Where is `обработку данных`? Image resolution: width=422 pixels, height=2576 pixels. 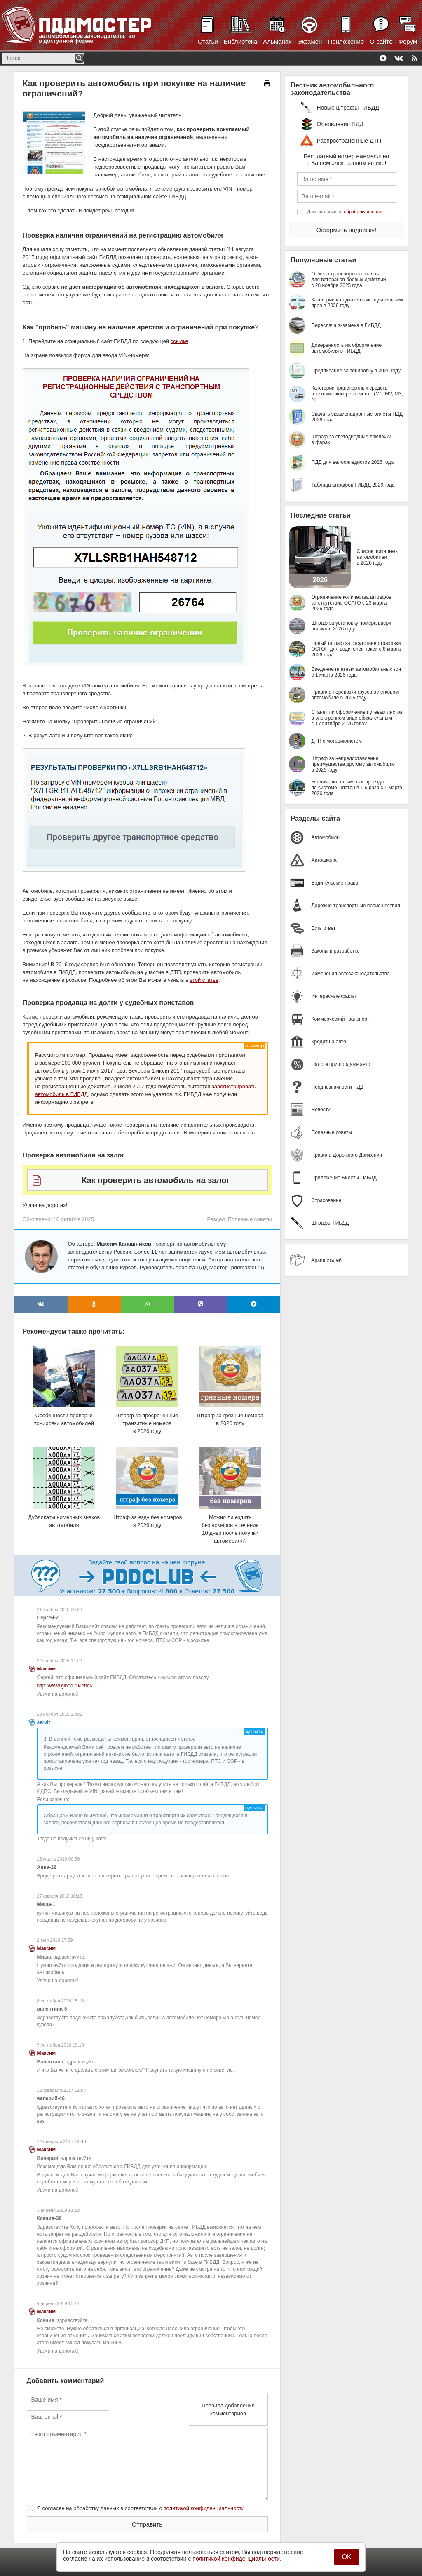 обработку данных is located at coordinates (363, 211).